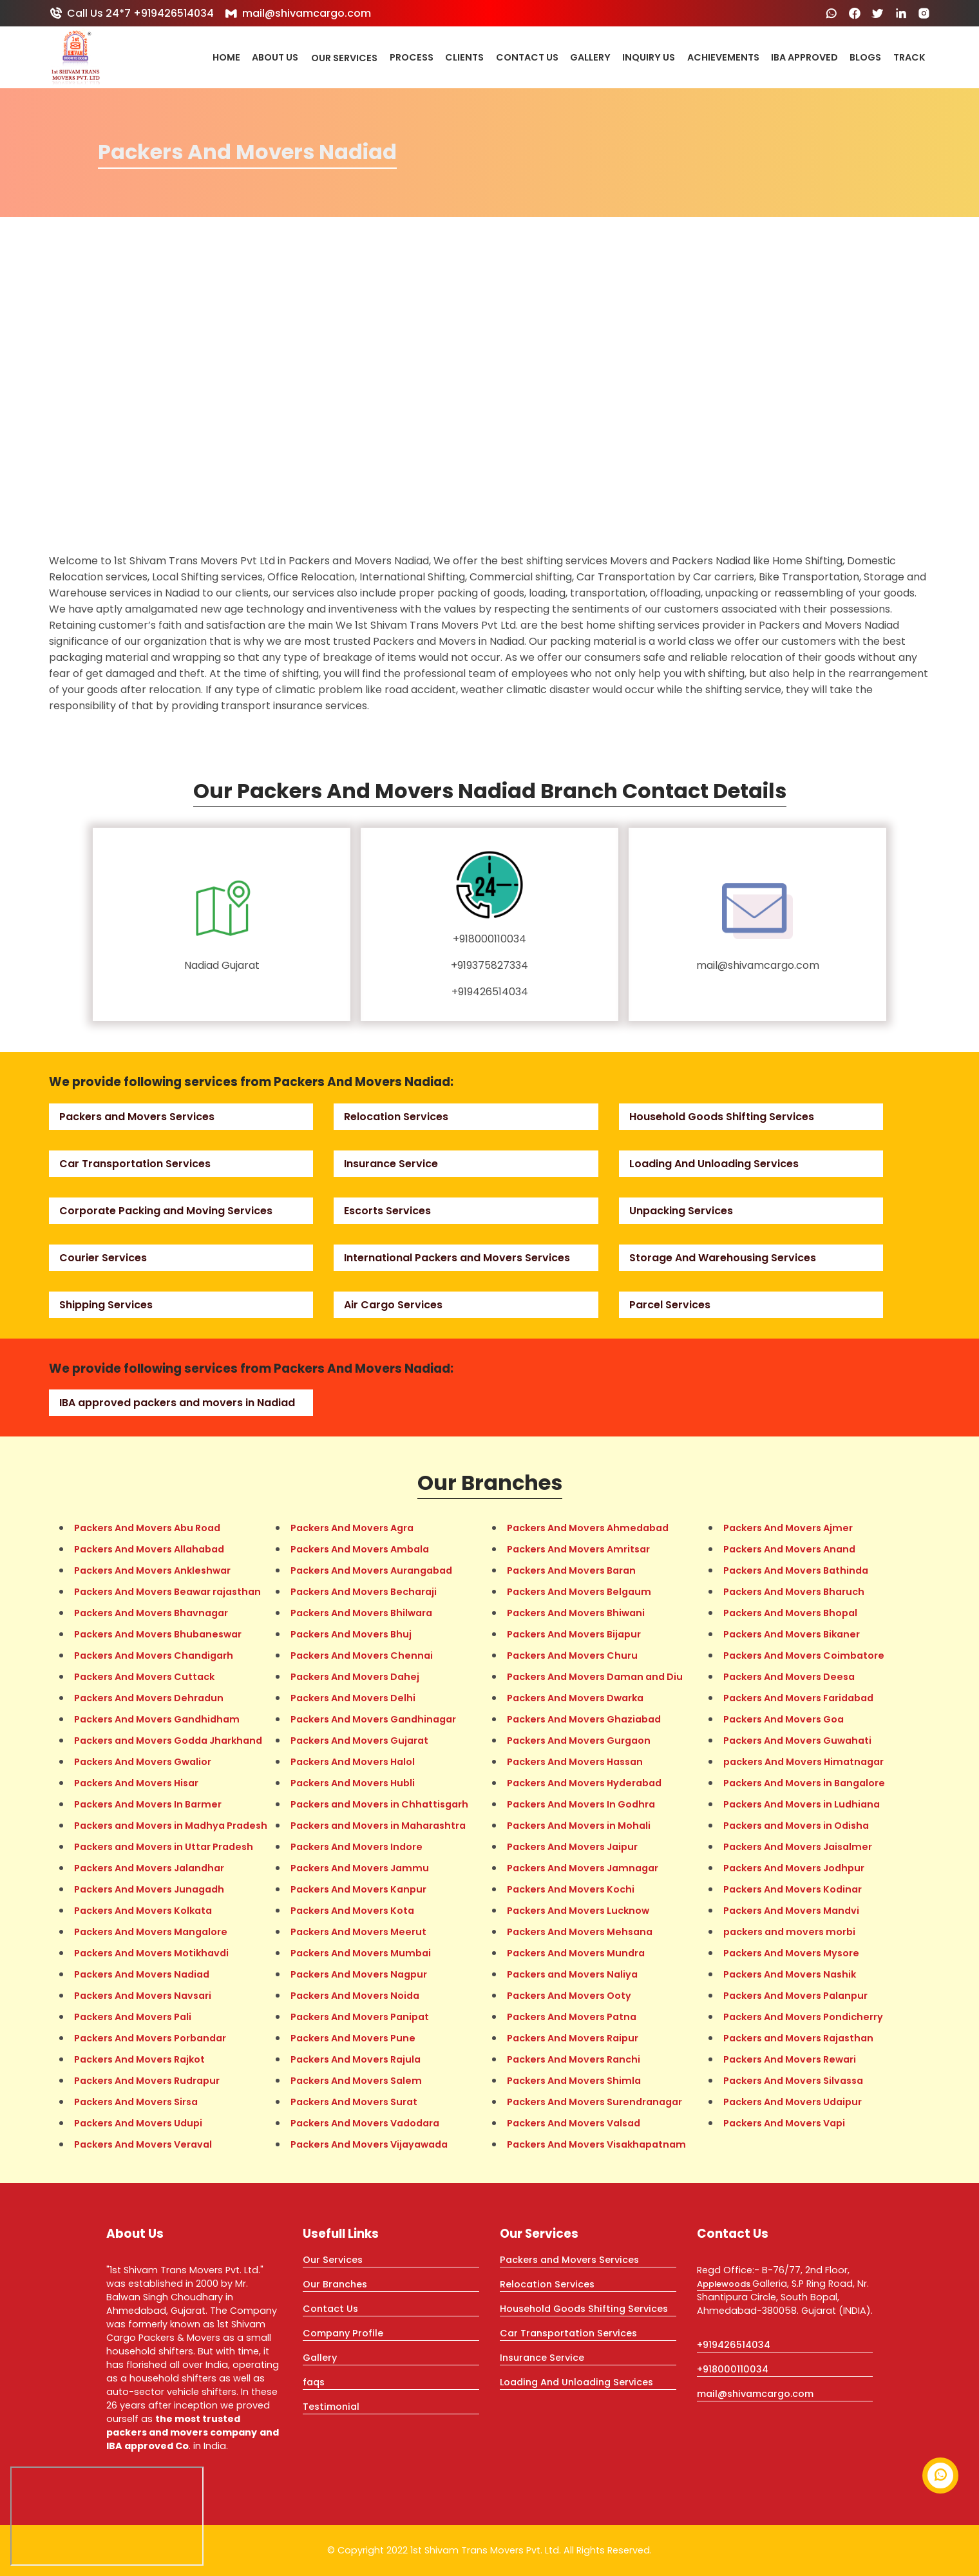 The width and height of the screenshot is (979, 2576). What do you see at coordinates (798, 2038) in the screenshot?
I see `Packers and Movers Rajasthan` at bounding box center [798, 2038].